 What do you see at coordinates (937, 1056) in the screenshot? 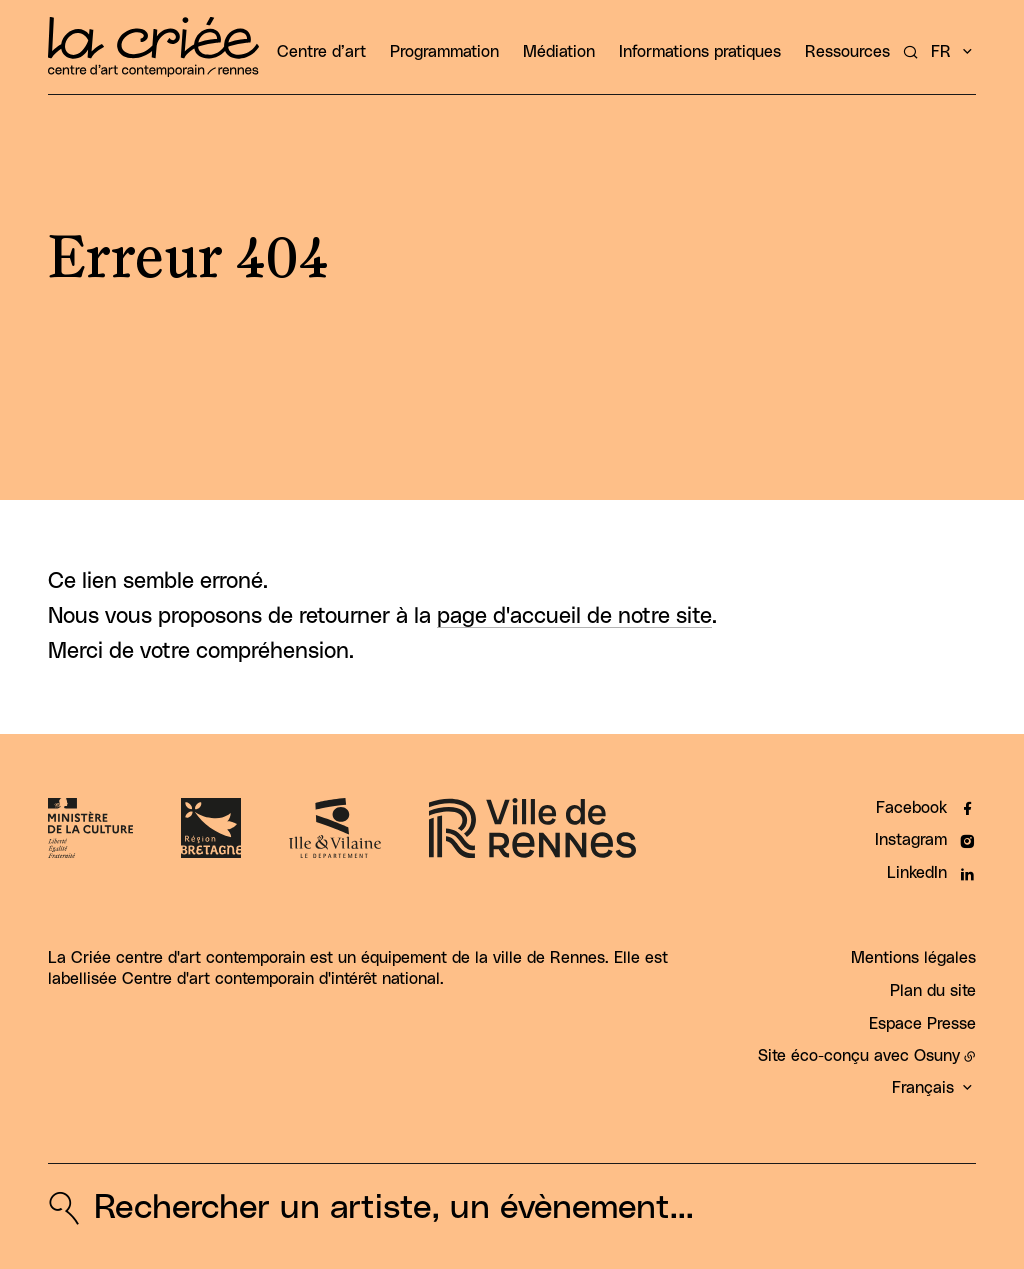
I see `Osuny` at bounding box center [937, 1056].